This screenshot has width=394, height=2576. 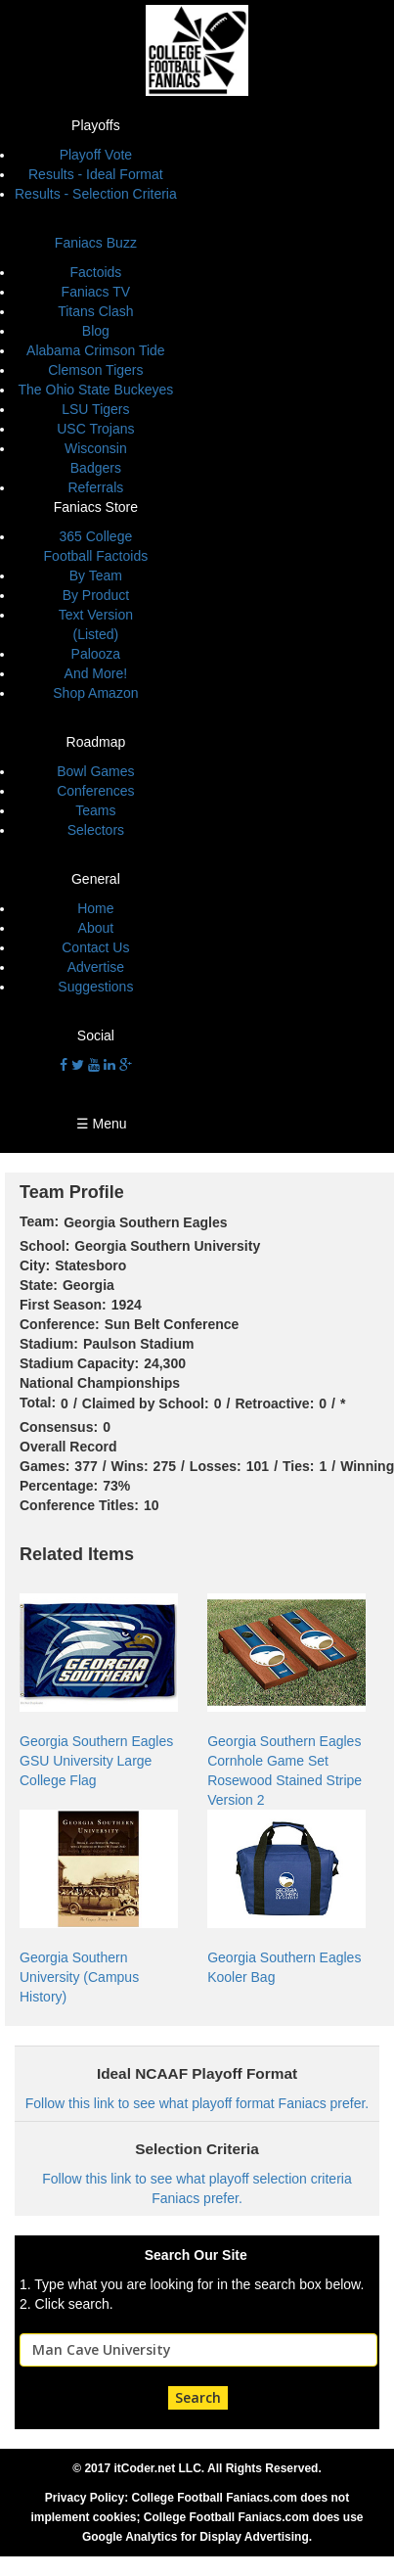 I want to click on Playoff Vote, so click(x=96, y=154).